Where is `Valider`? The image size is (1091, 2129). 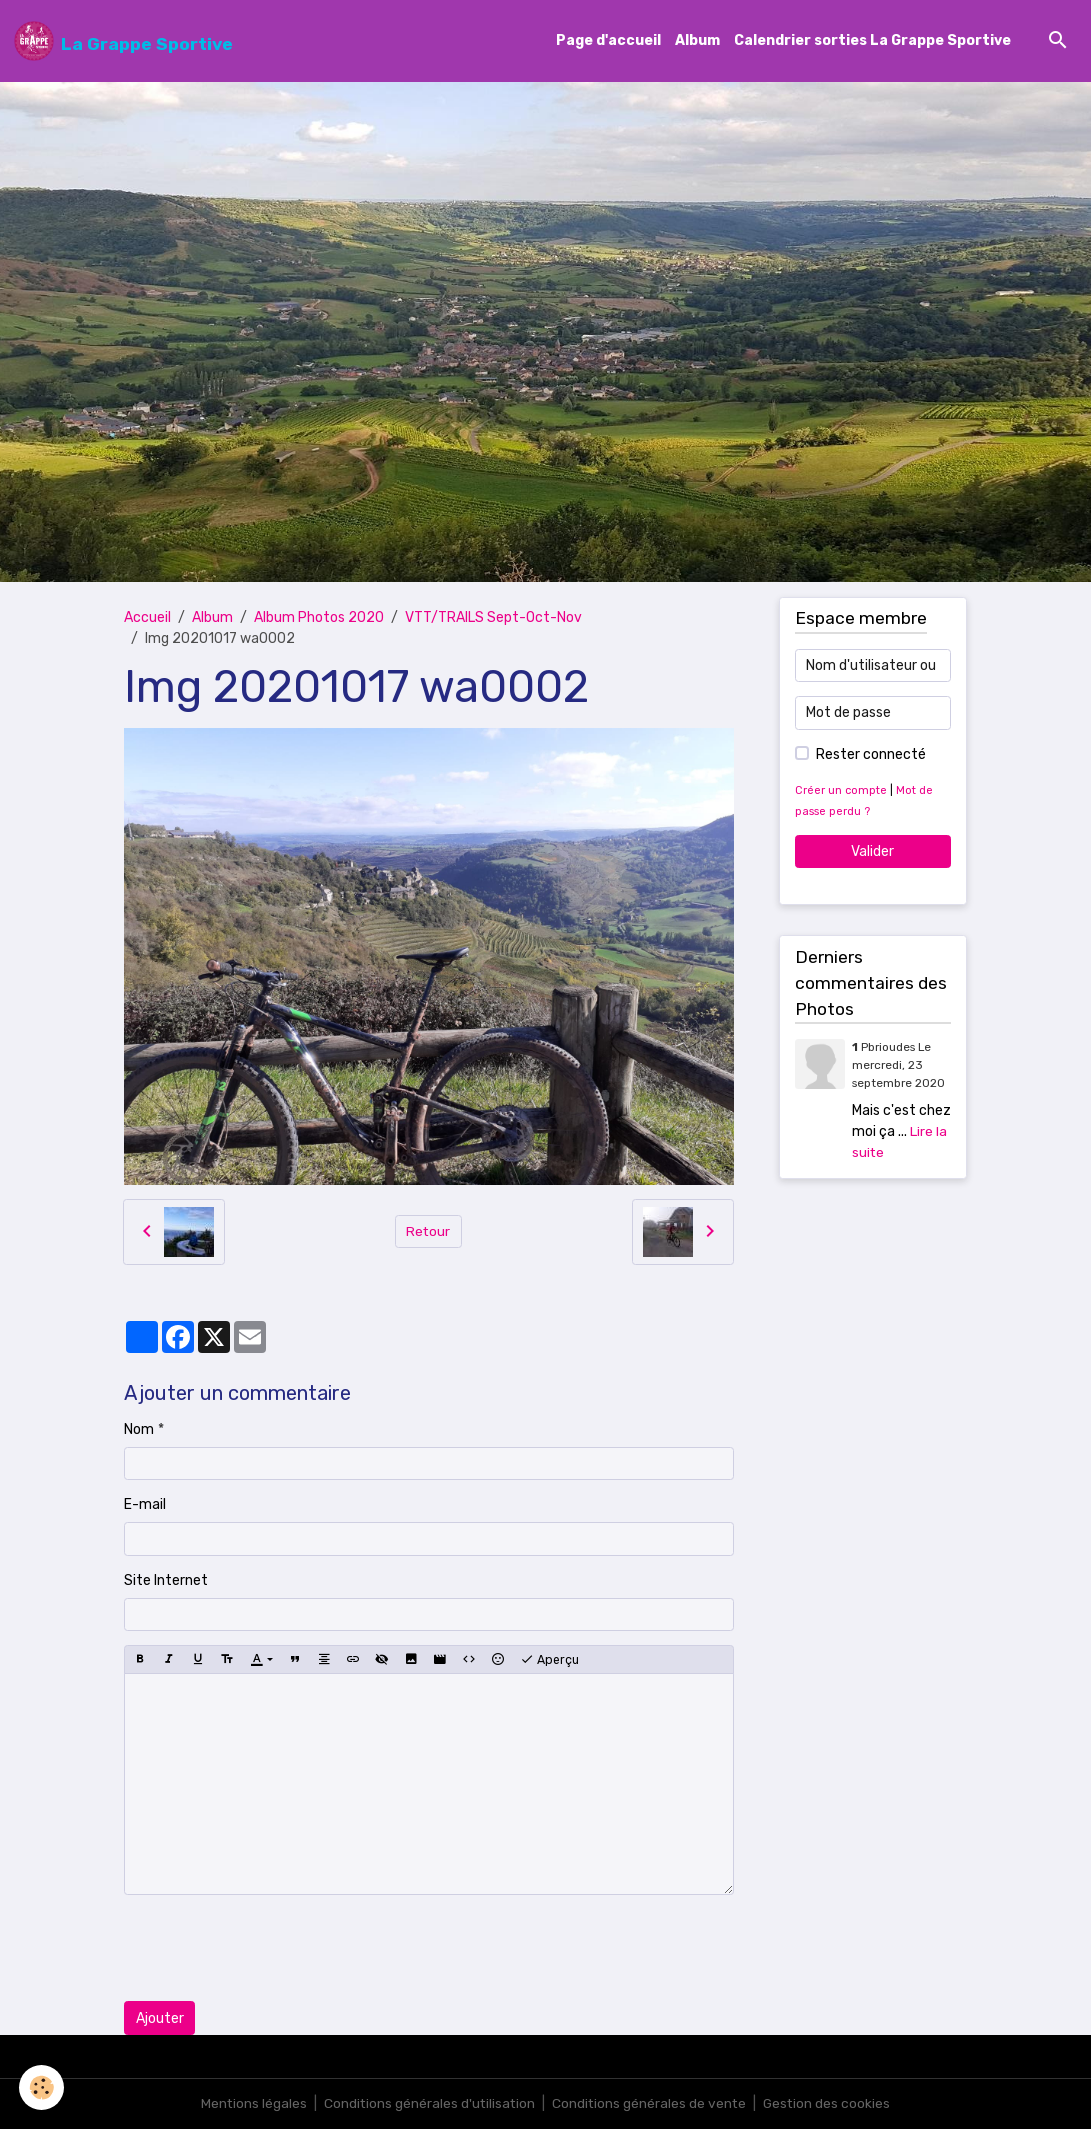 Valider is located at coordinates (872, 851).